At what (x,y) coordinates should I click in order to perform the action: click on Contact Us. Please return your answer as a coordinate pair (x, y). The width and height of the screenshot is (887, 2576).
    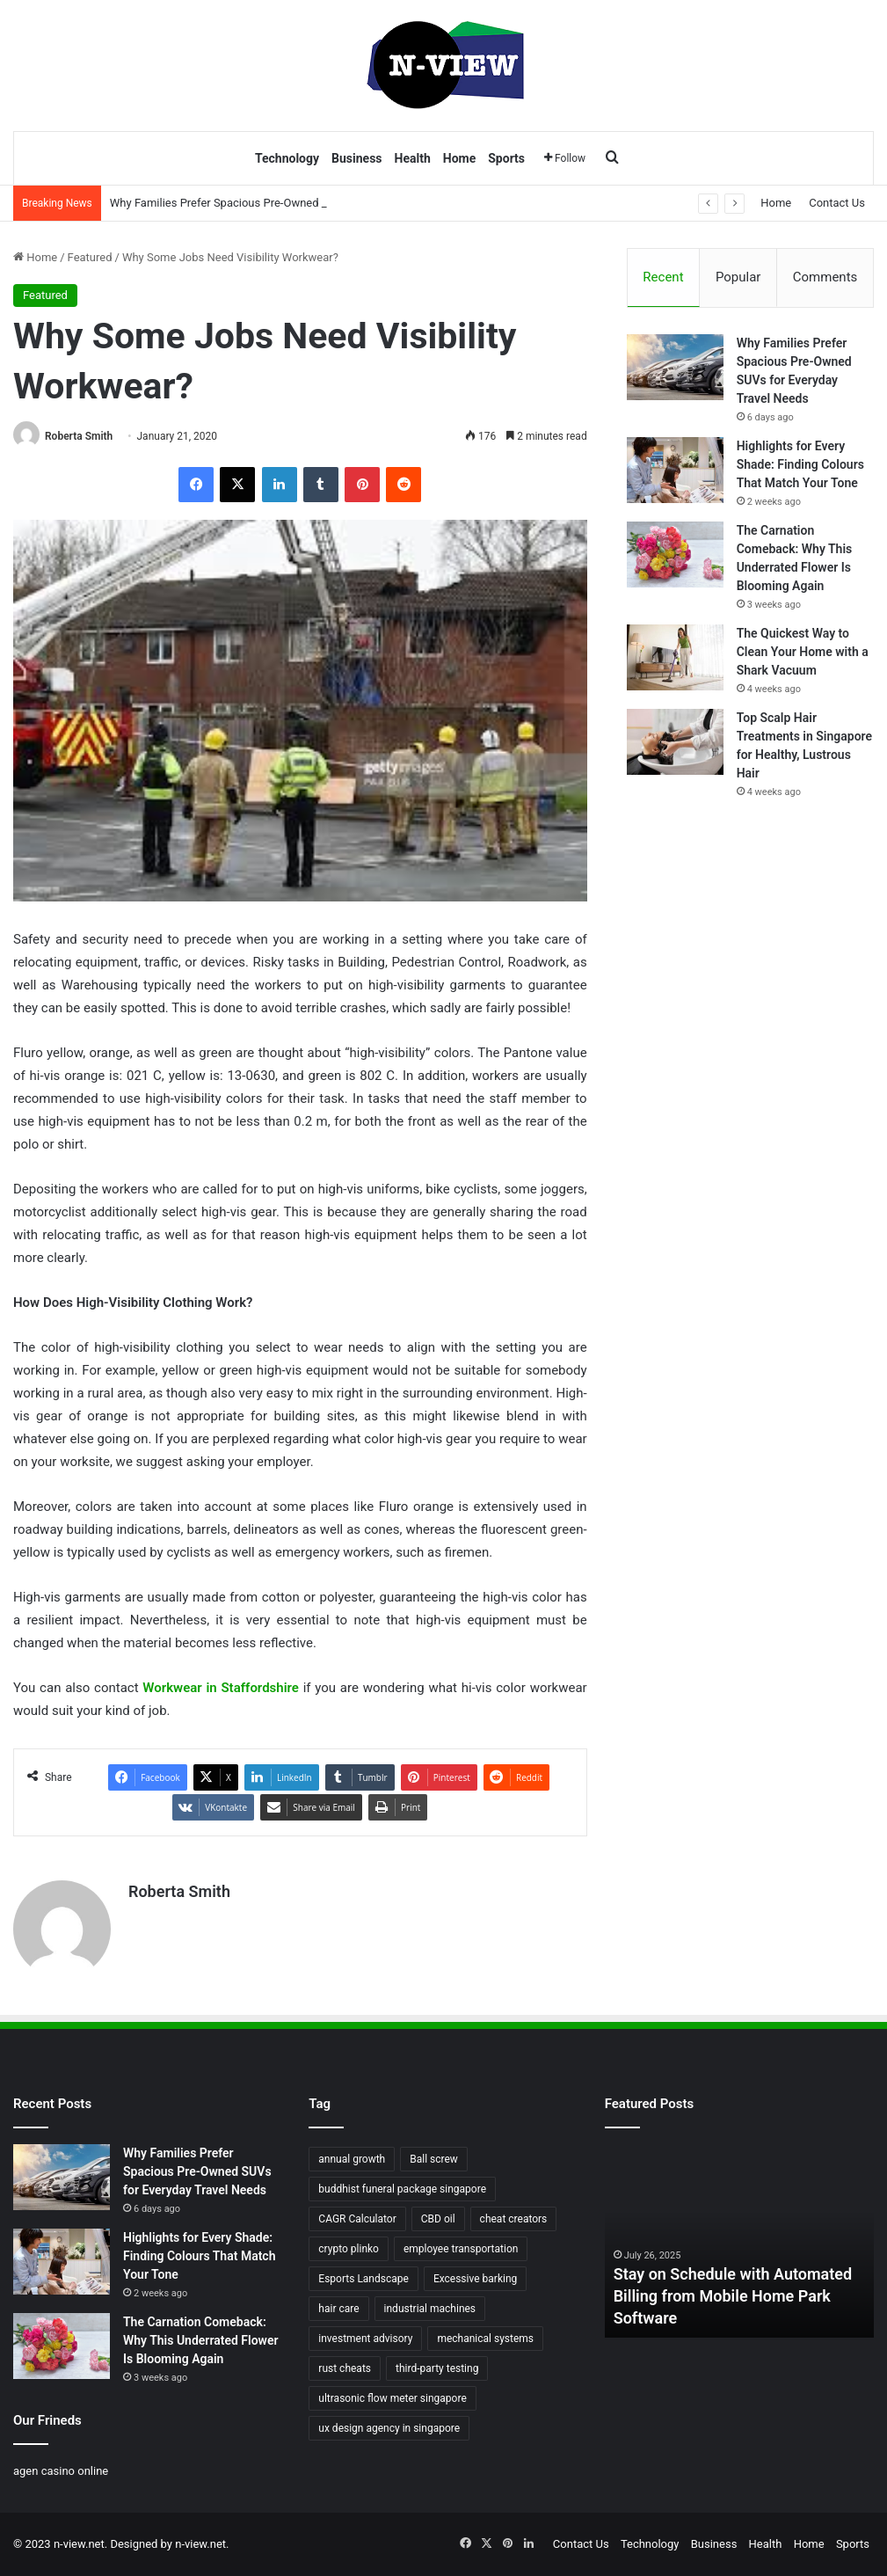
    Looking at the image, I should click on (837, 202).